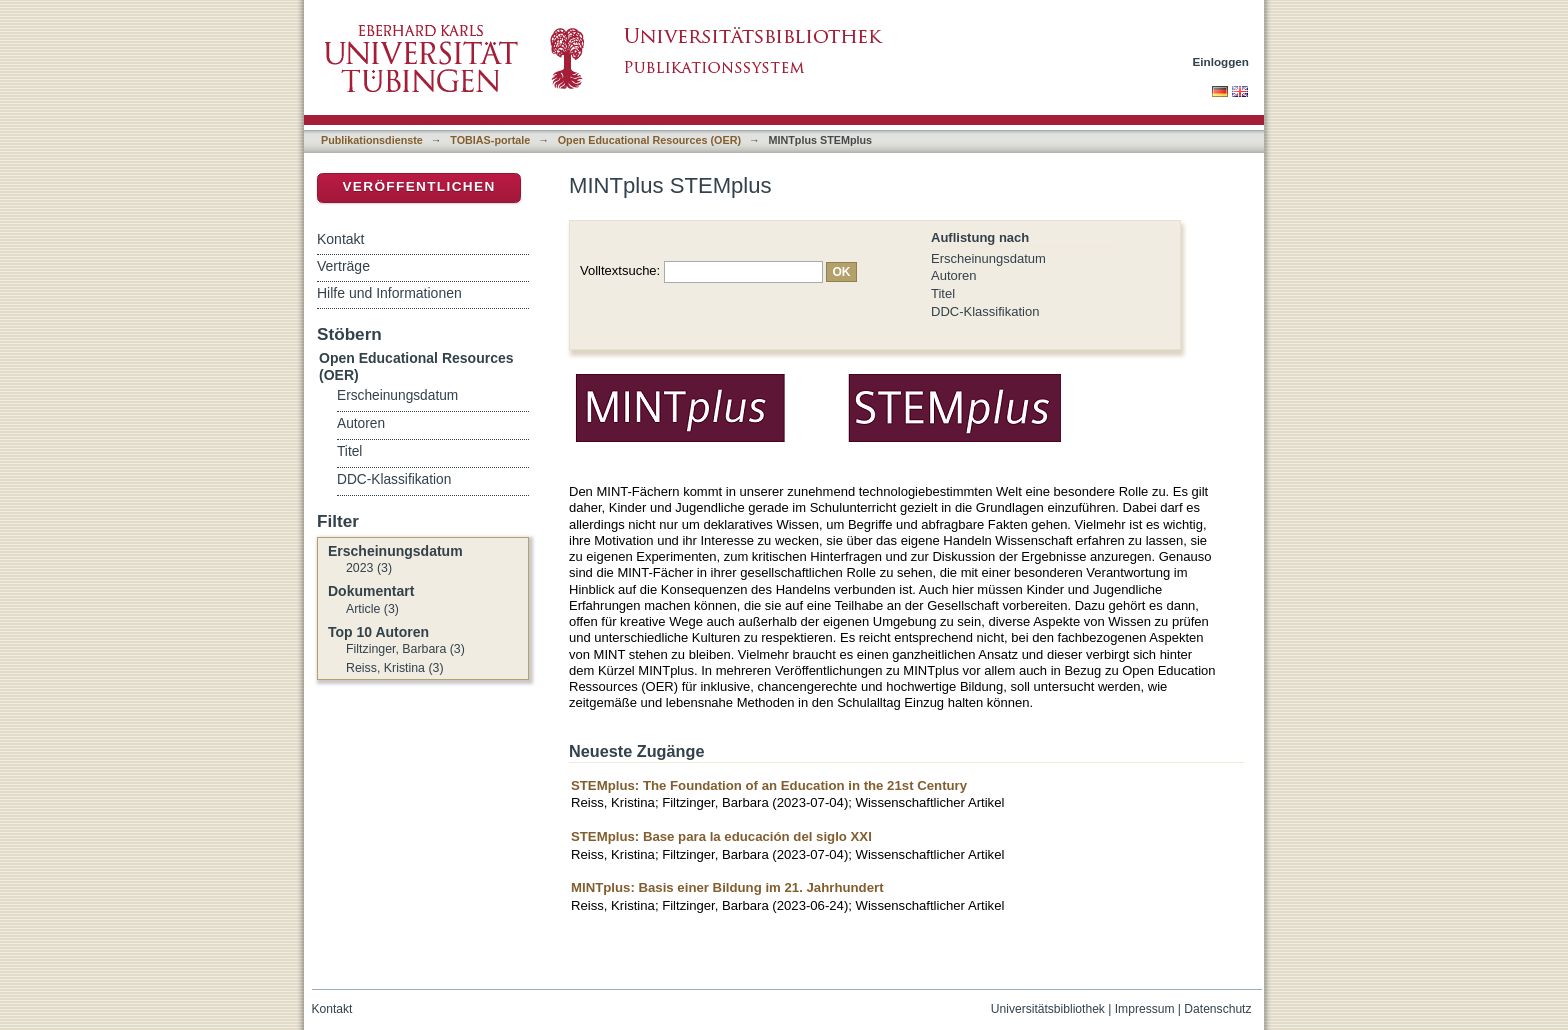 The height and width of the screenshot is (1030, 1568). Describe the element at coordinates (1145, 1009) in the screenshot. I see `Impressum` at that location.